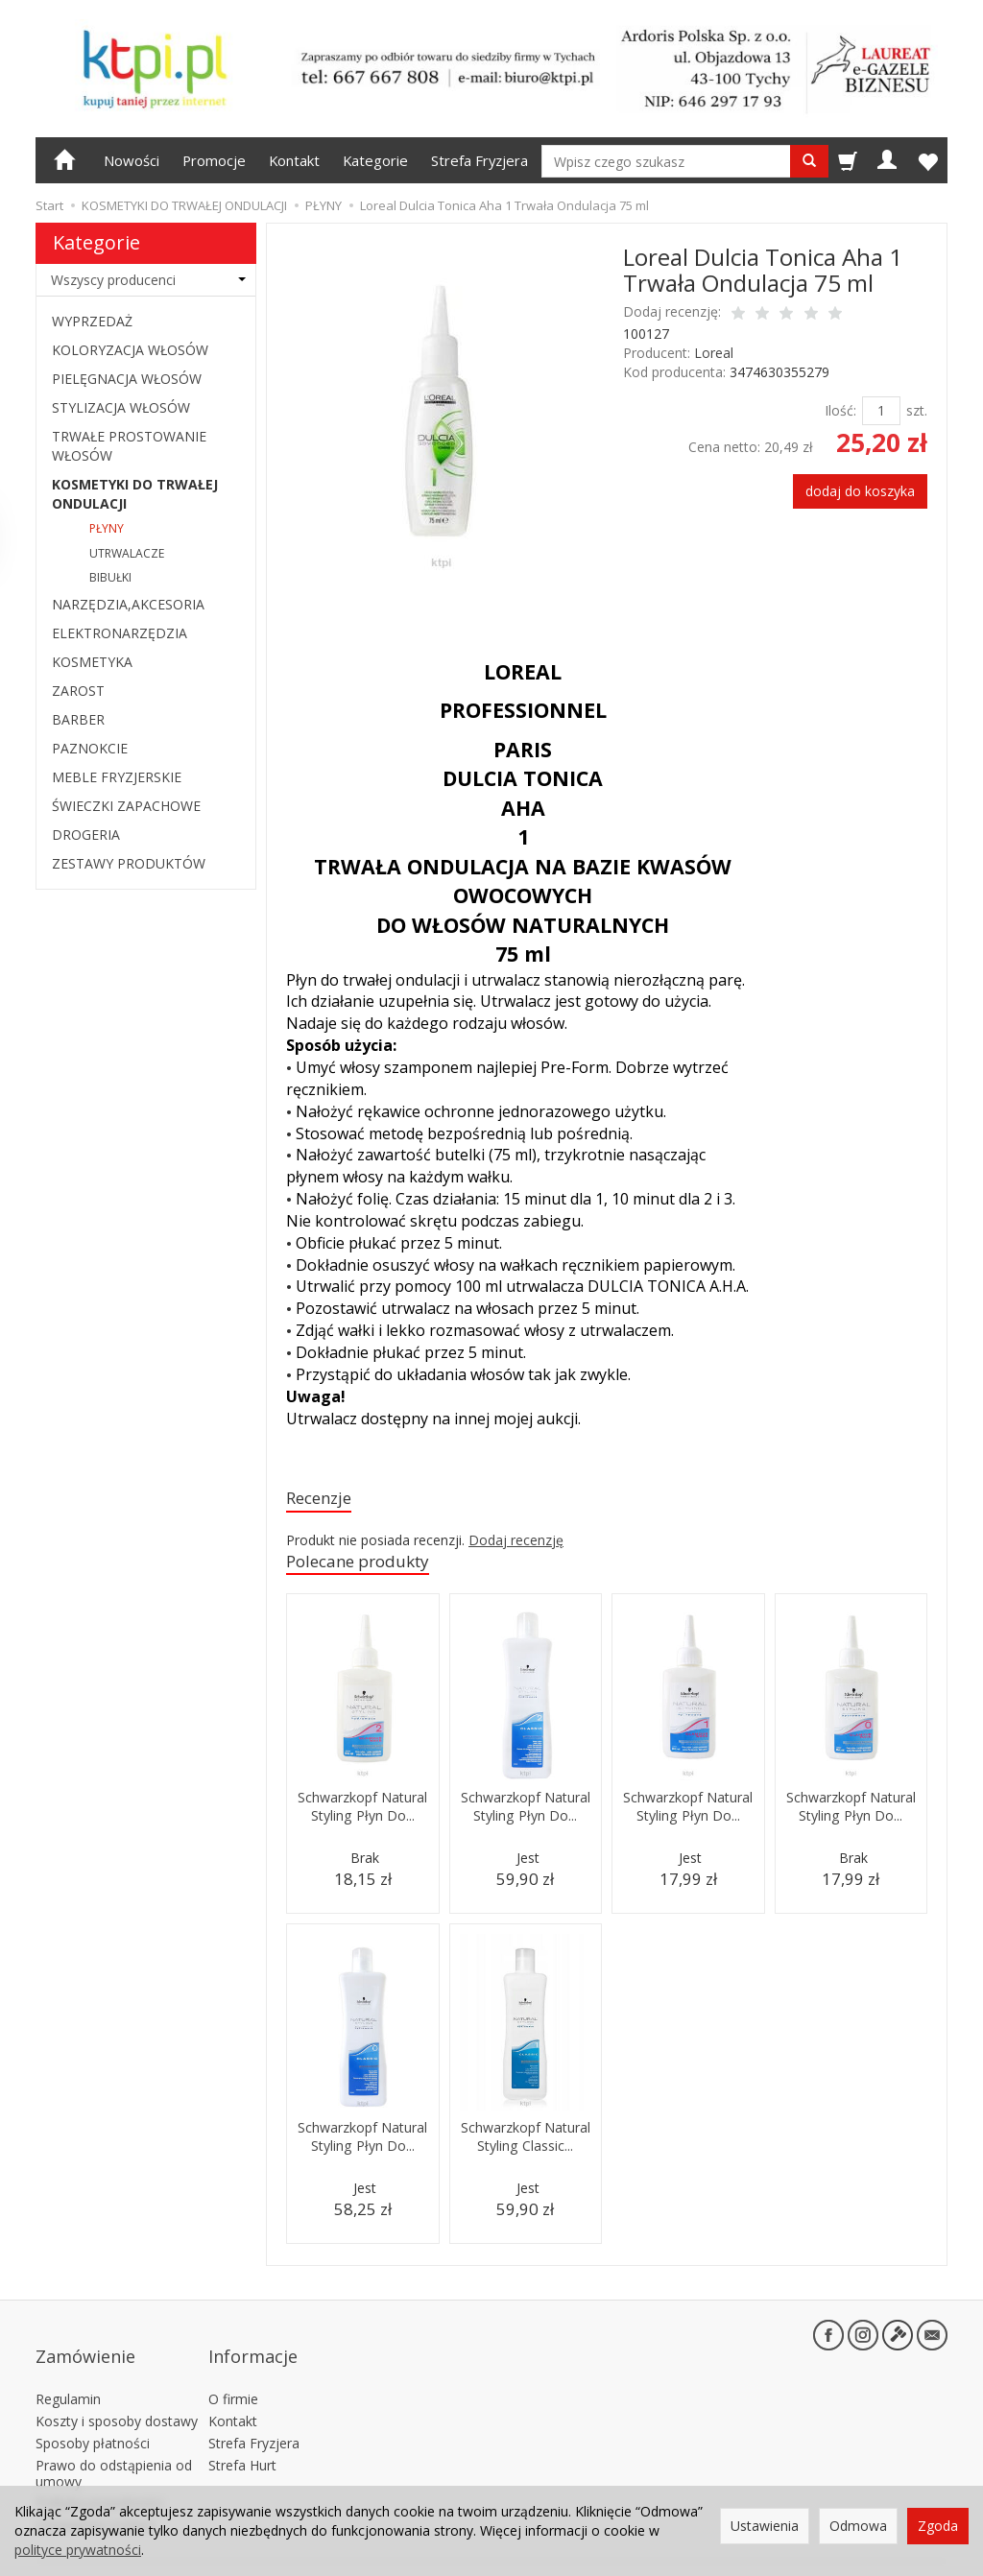 This screenshot has height=2576, width=983. Describe the element at coordinates (90, 748) in the screenshot. I see `PAZNOKCIE` at that location.